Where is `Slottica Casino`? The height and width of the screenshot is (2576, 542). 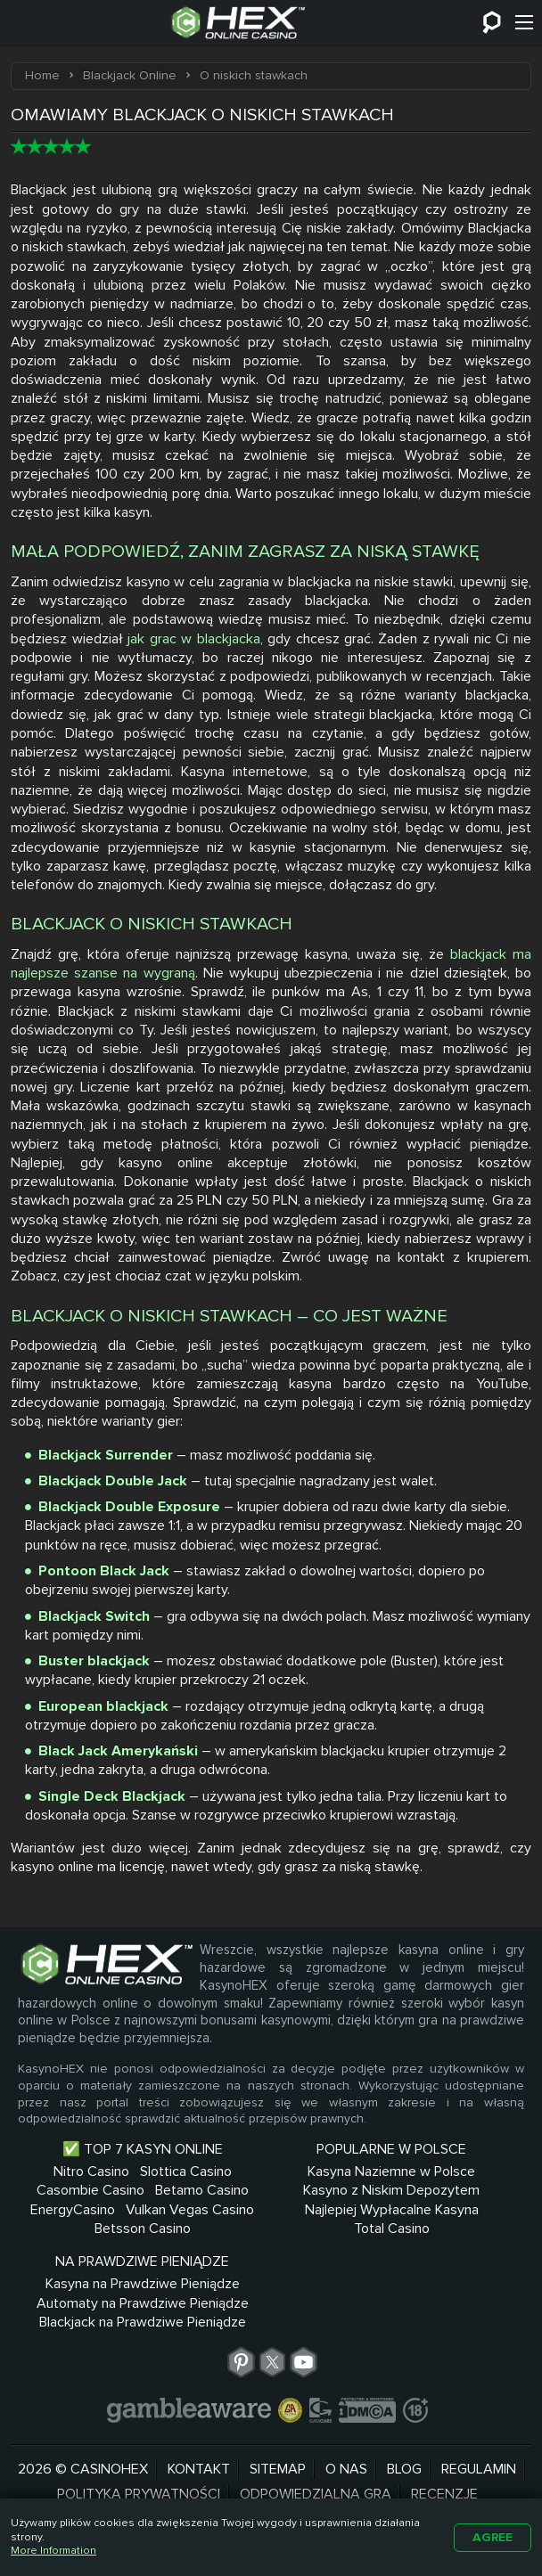 Slottica Casino is located at coordinates (102, 2190).